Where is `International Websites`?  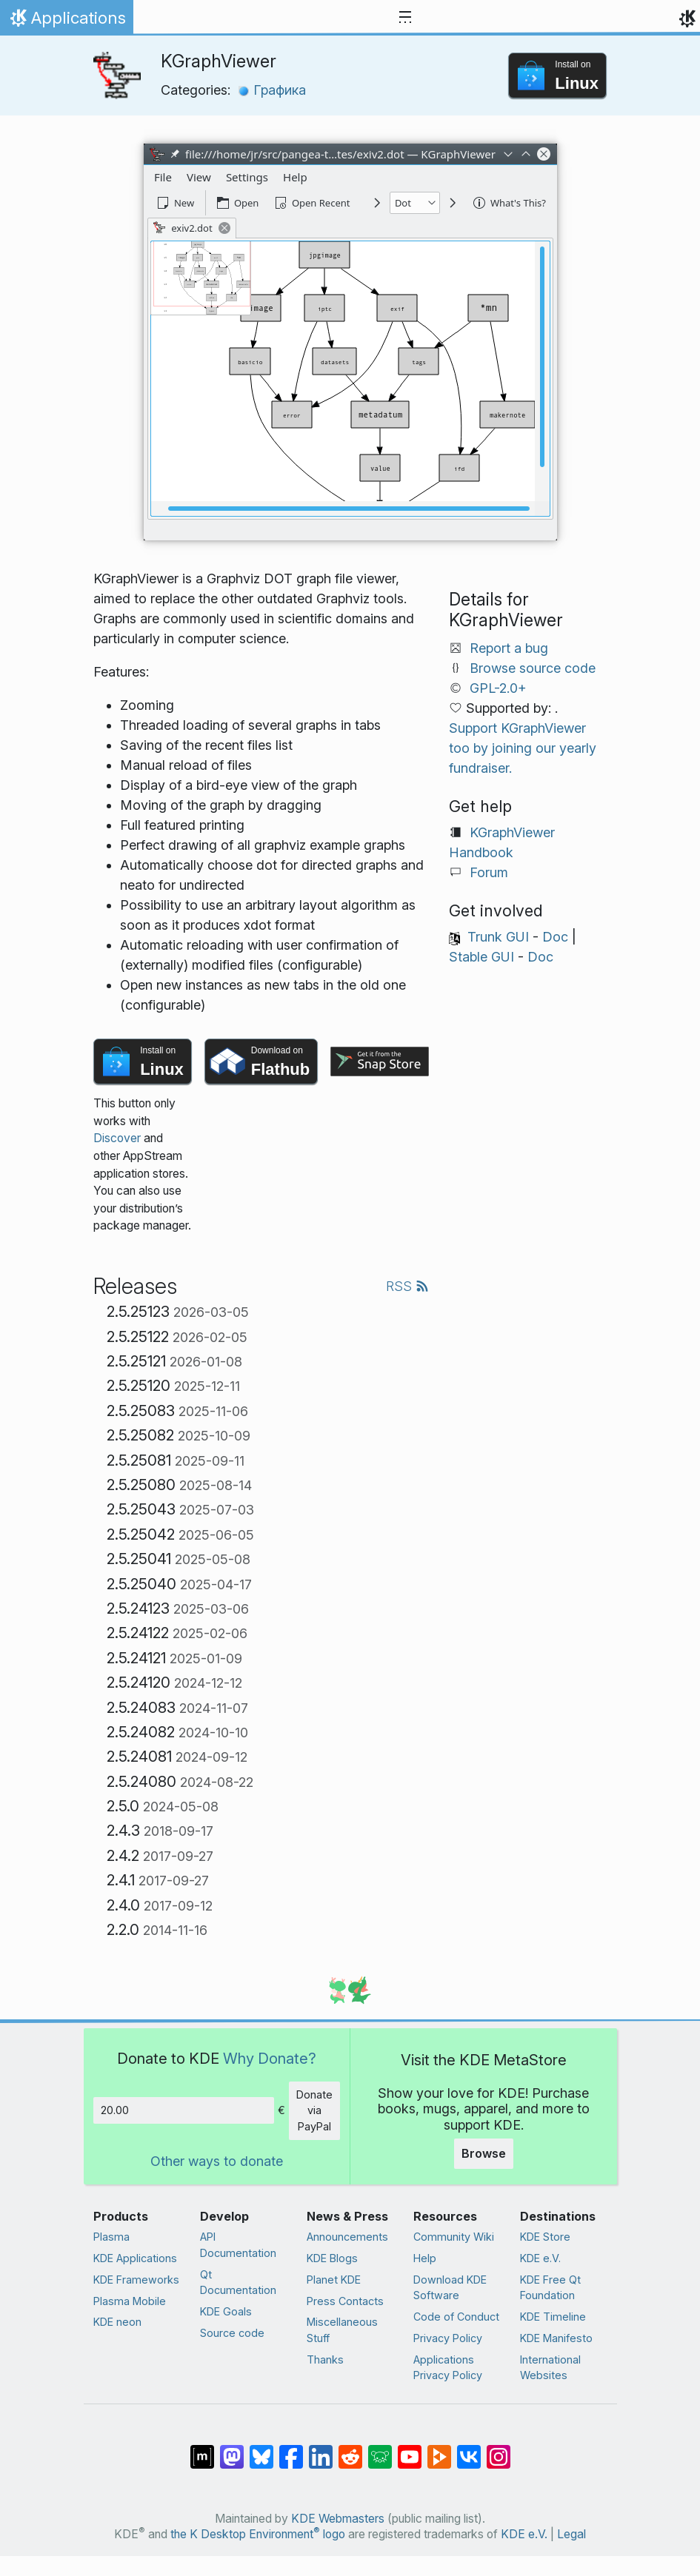 International Websites is located at coordinates (550, 2367).